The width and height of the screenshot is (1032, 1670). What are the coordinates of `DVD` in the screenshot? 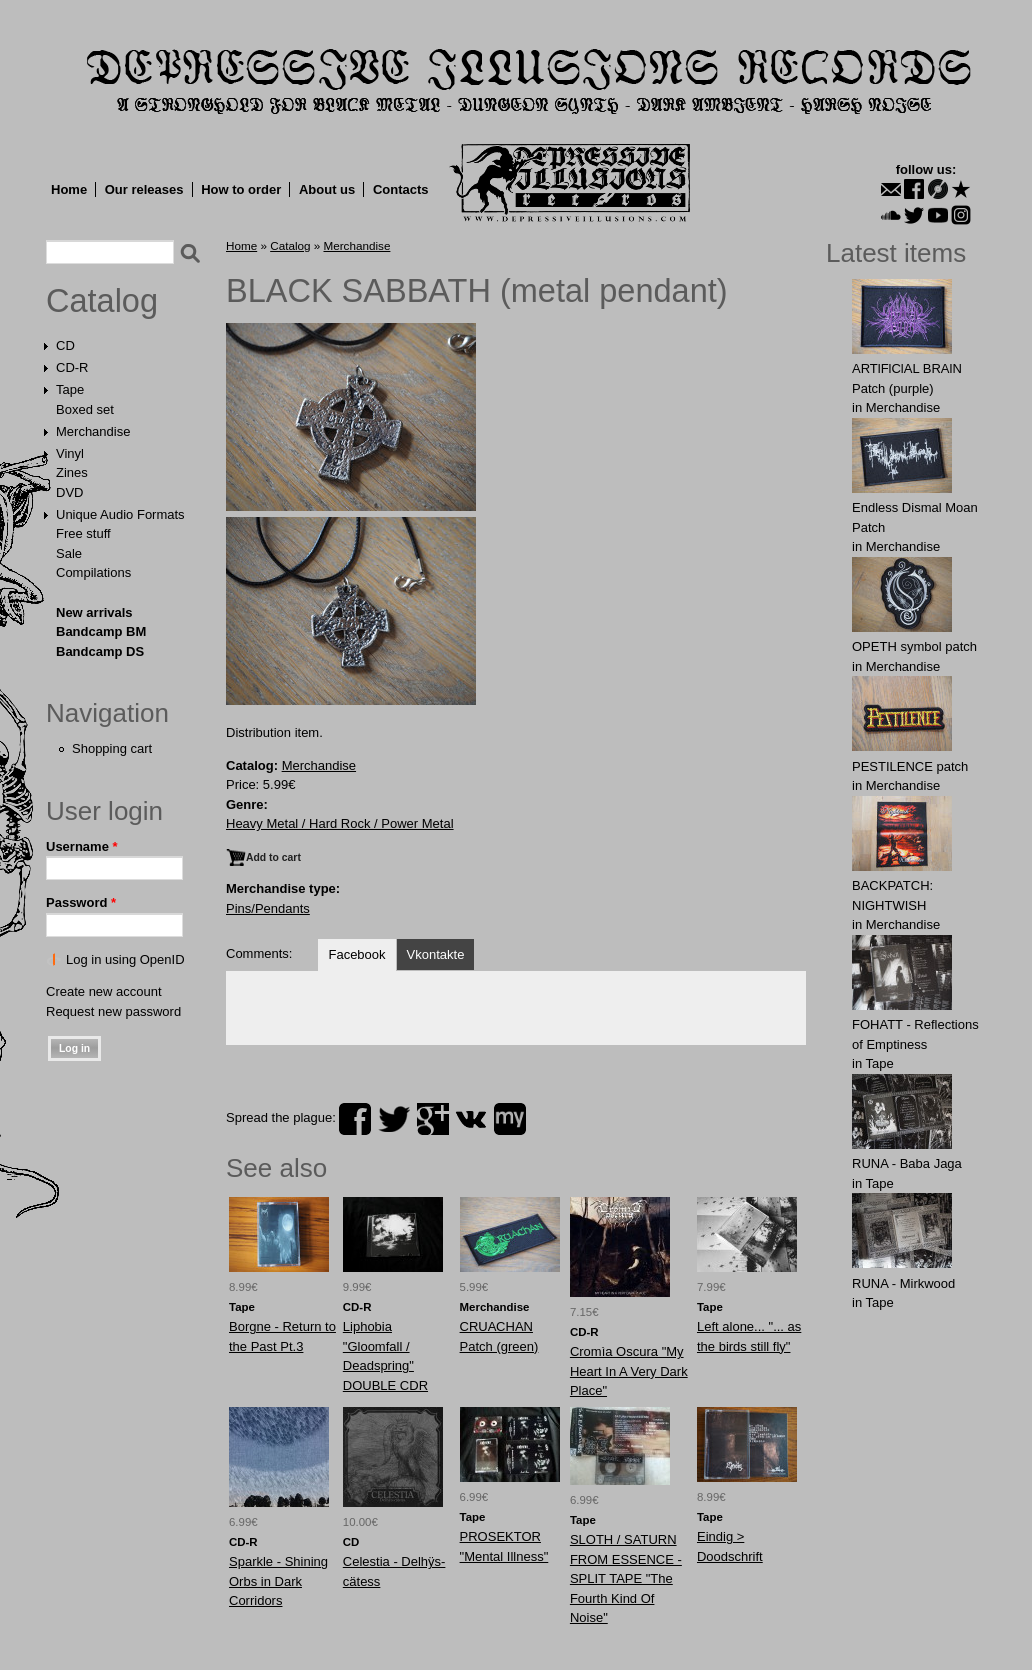 It's located at (69, 492).